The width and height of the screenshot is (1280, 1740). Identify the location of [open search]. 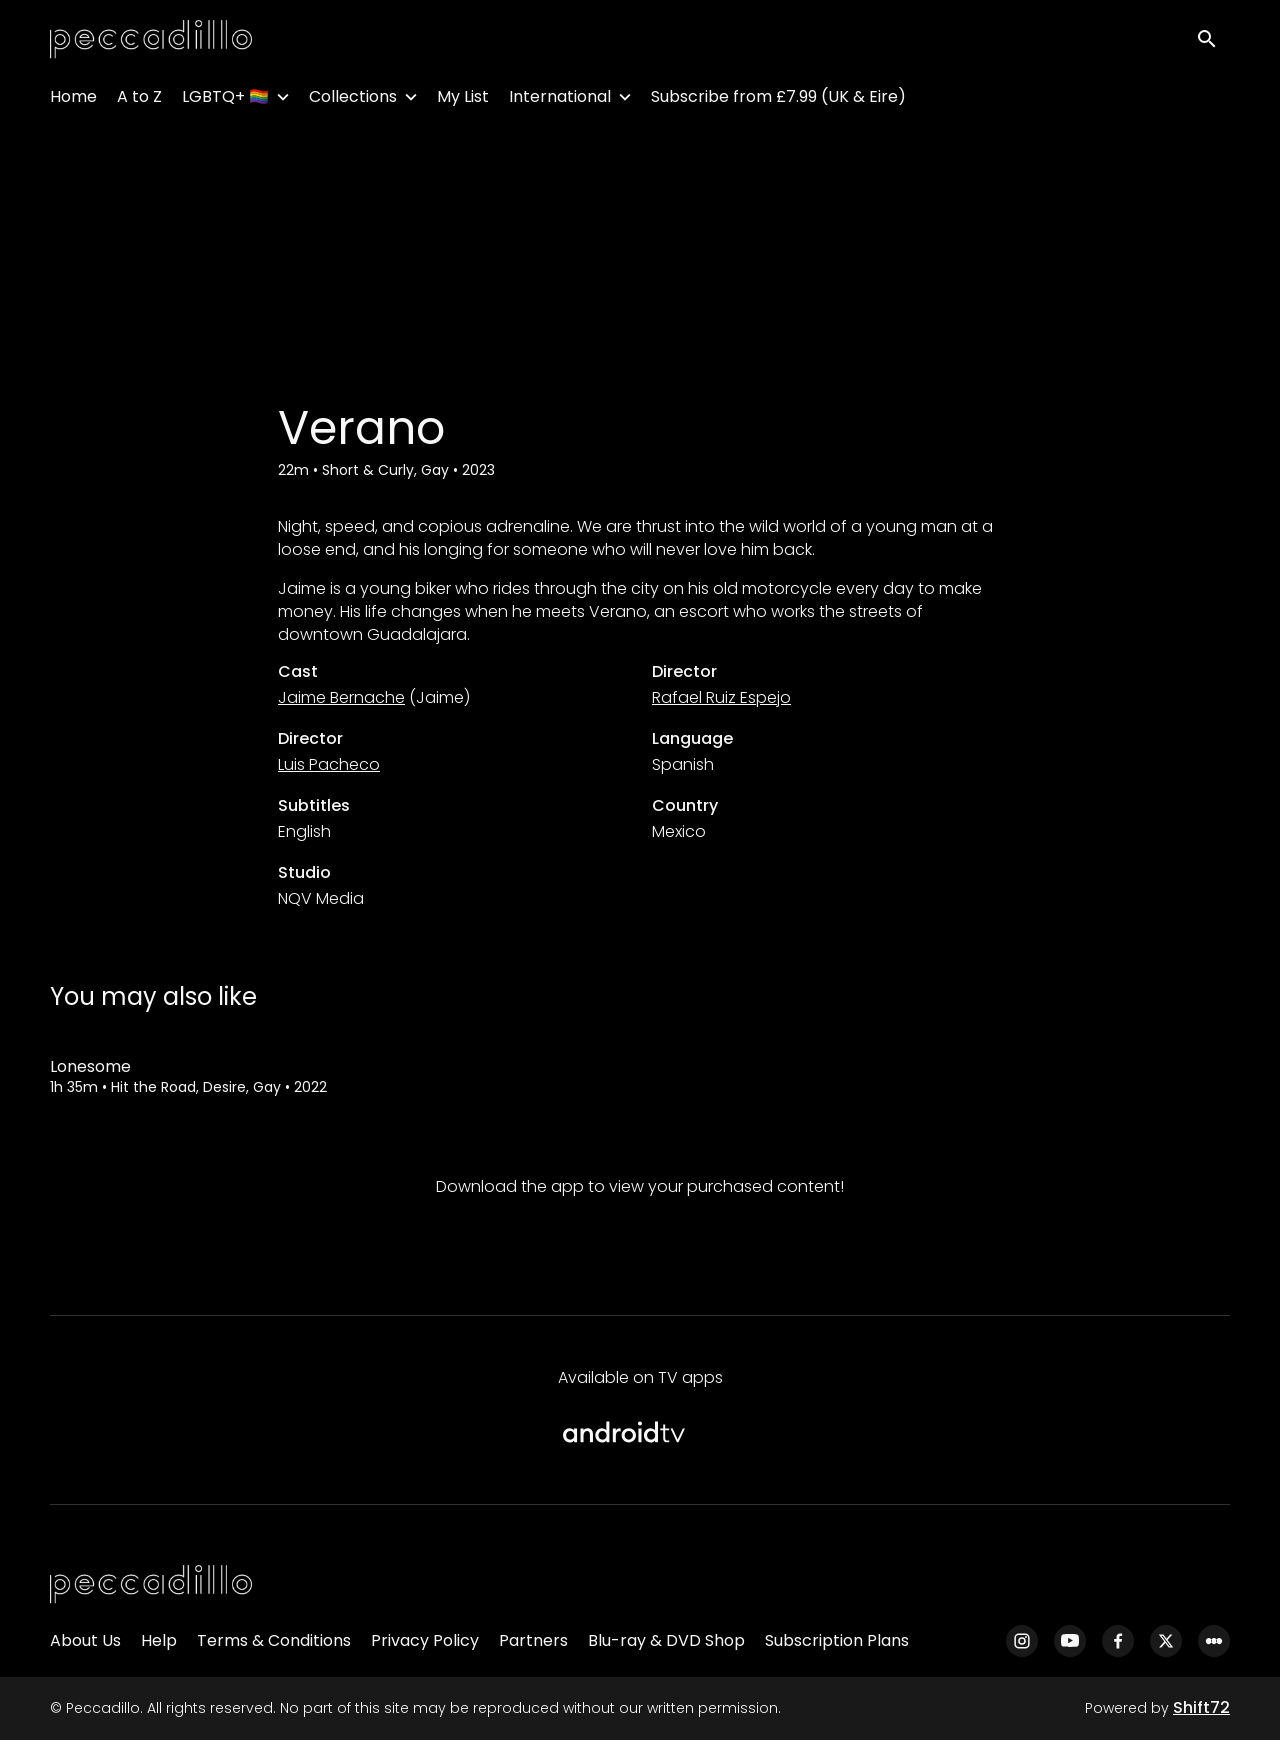
(1212, 41).